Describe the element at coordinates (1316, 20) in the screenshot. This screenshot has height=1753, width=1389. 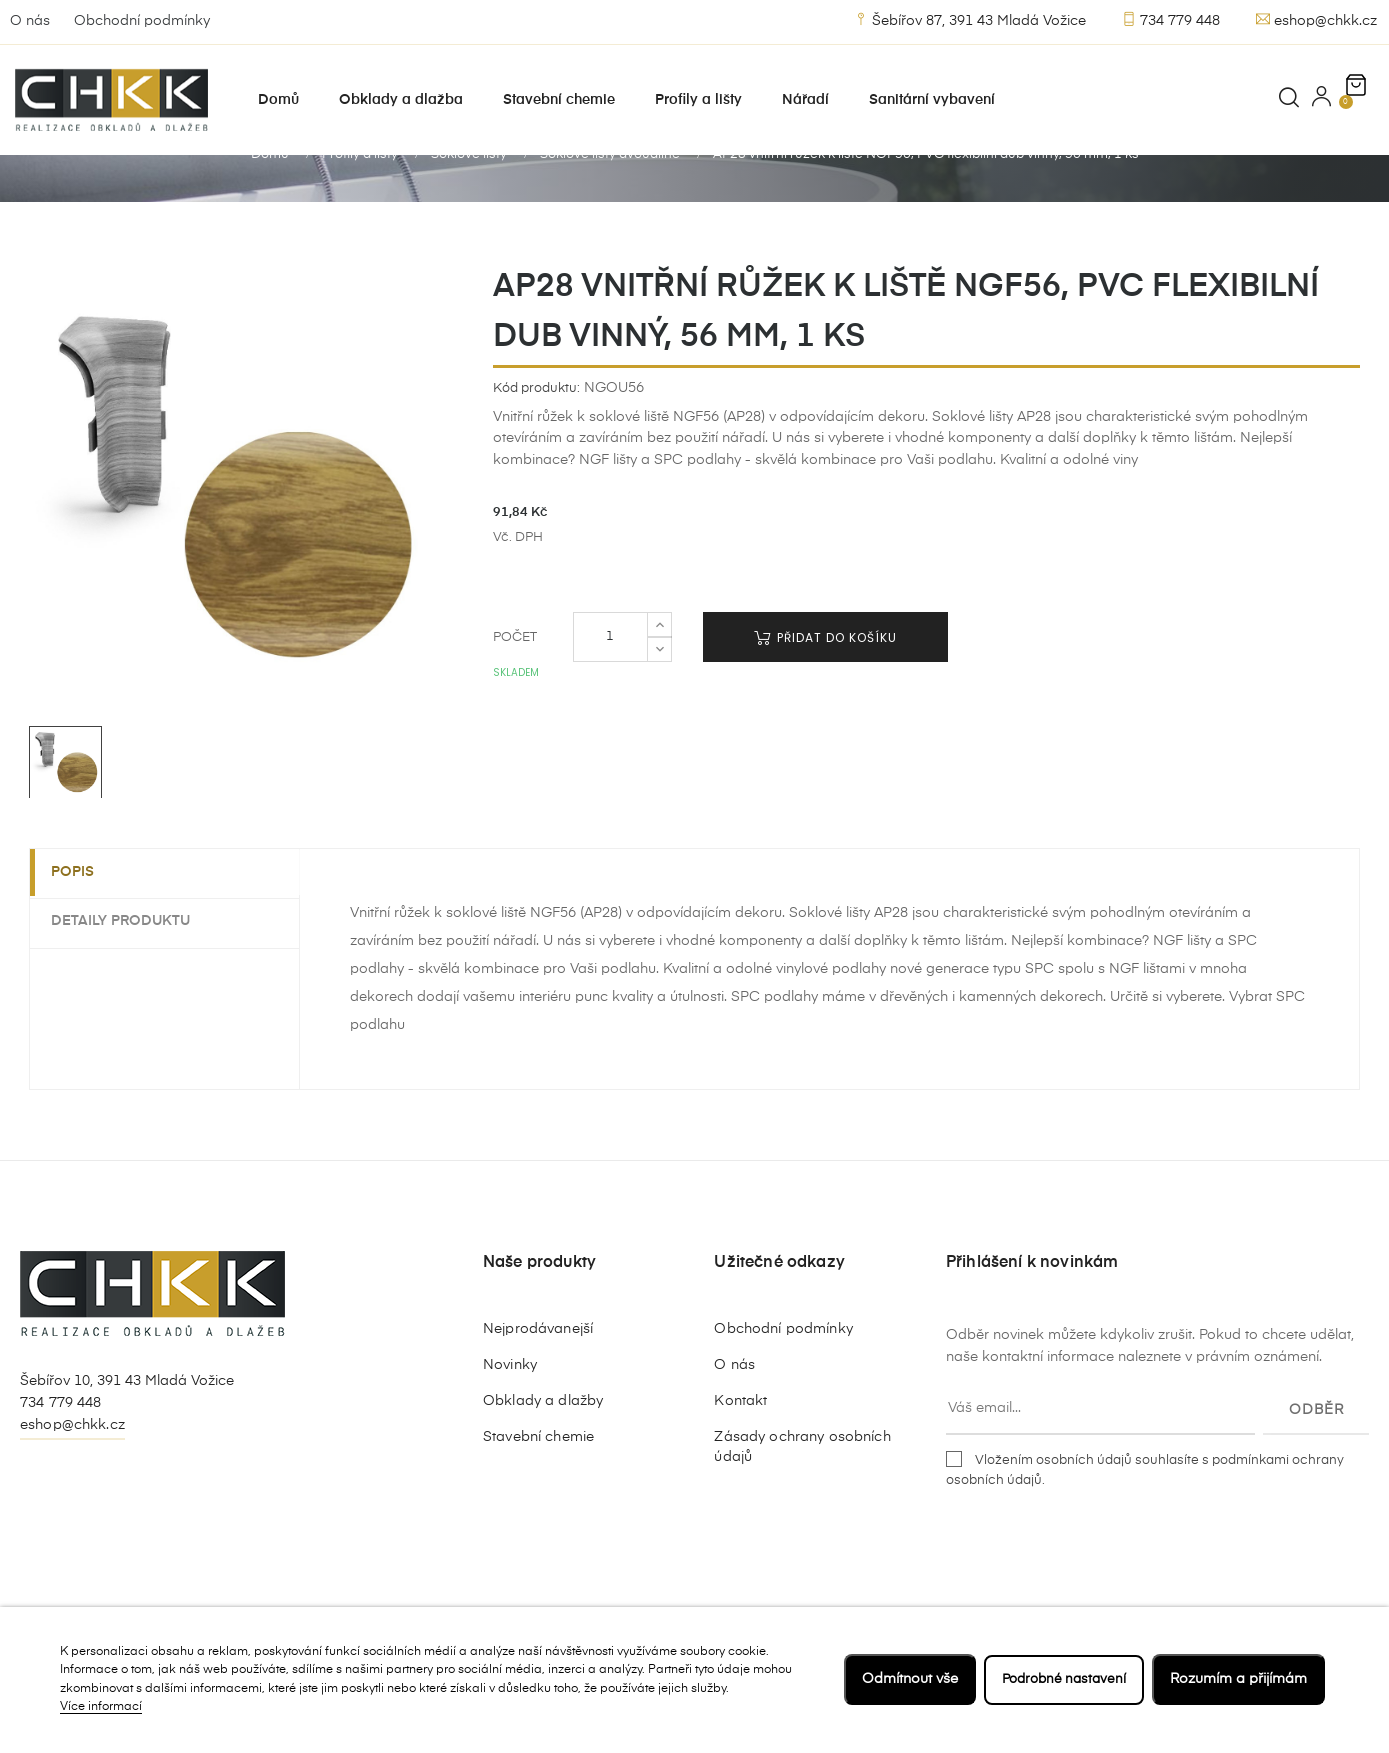
I see `eshop@chkk.cz` at that location.